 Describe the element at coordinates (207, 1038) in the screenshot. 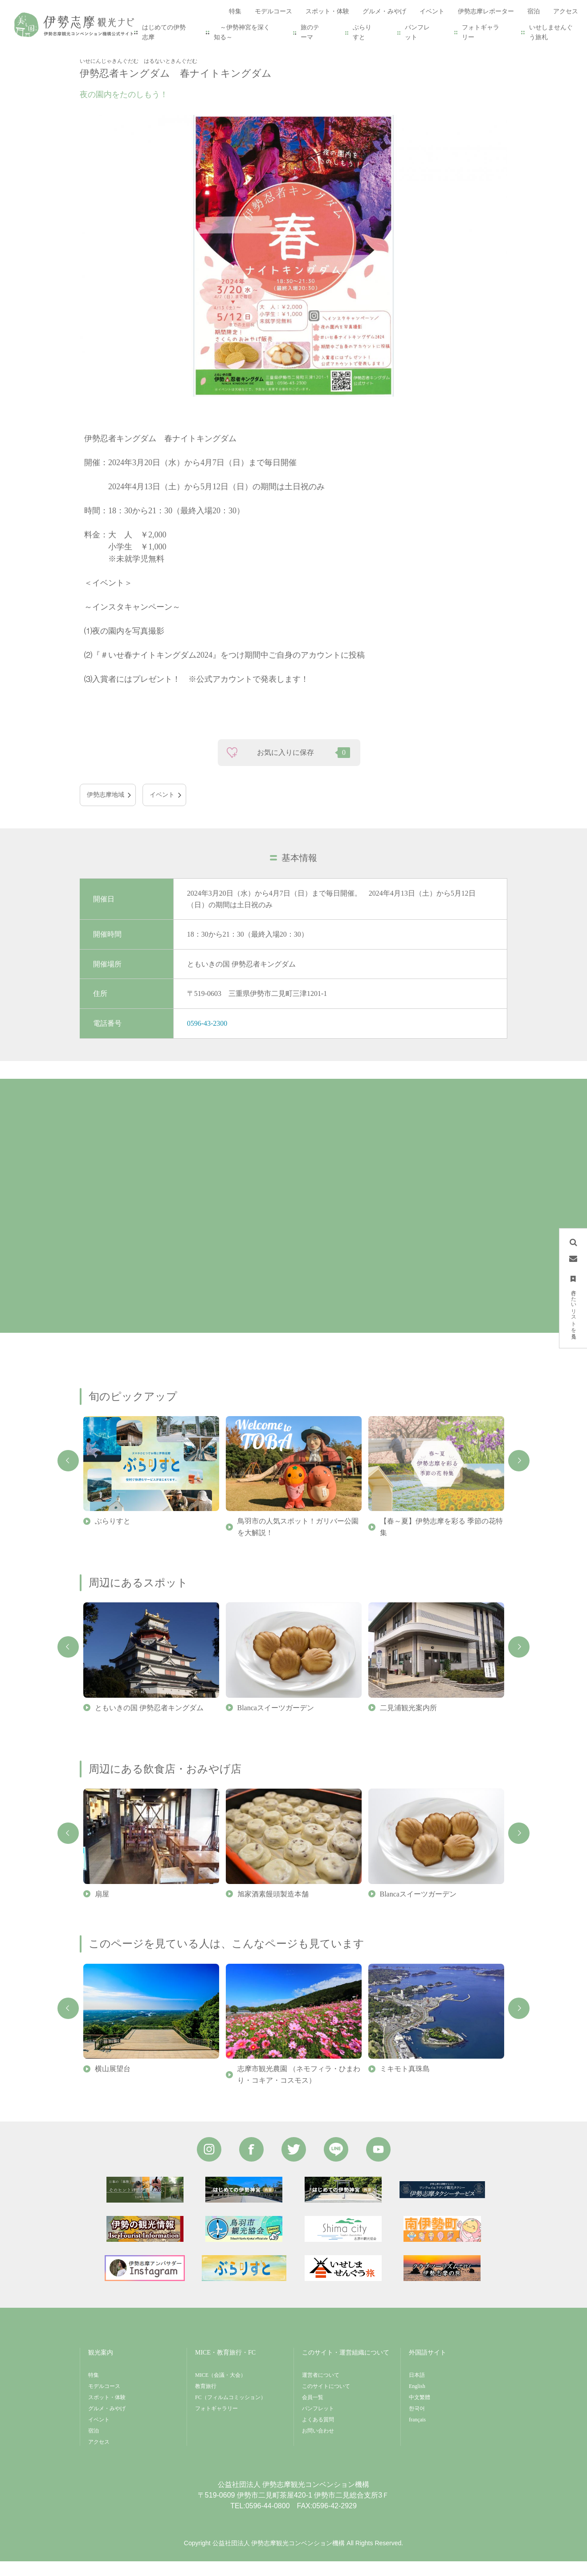

I see `0596-43-2300` at that location.